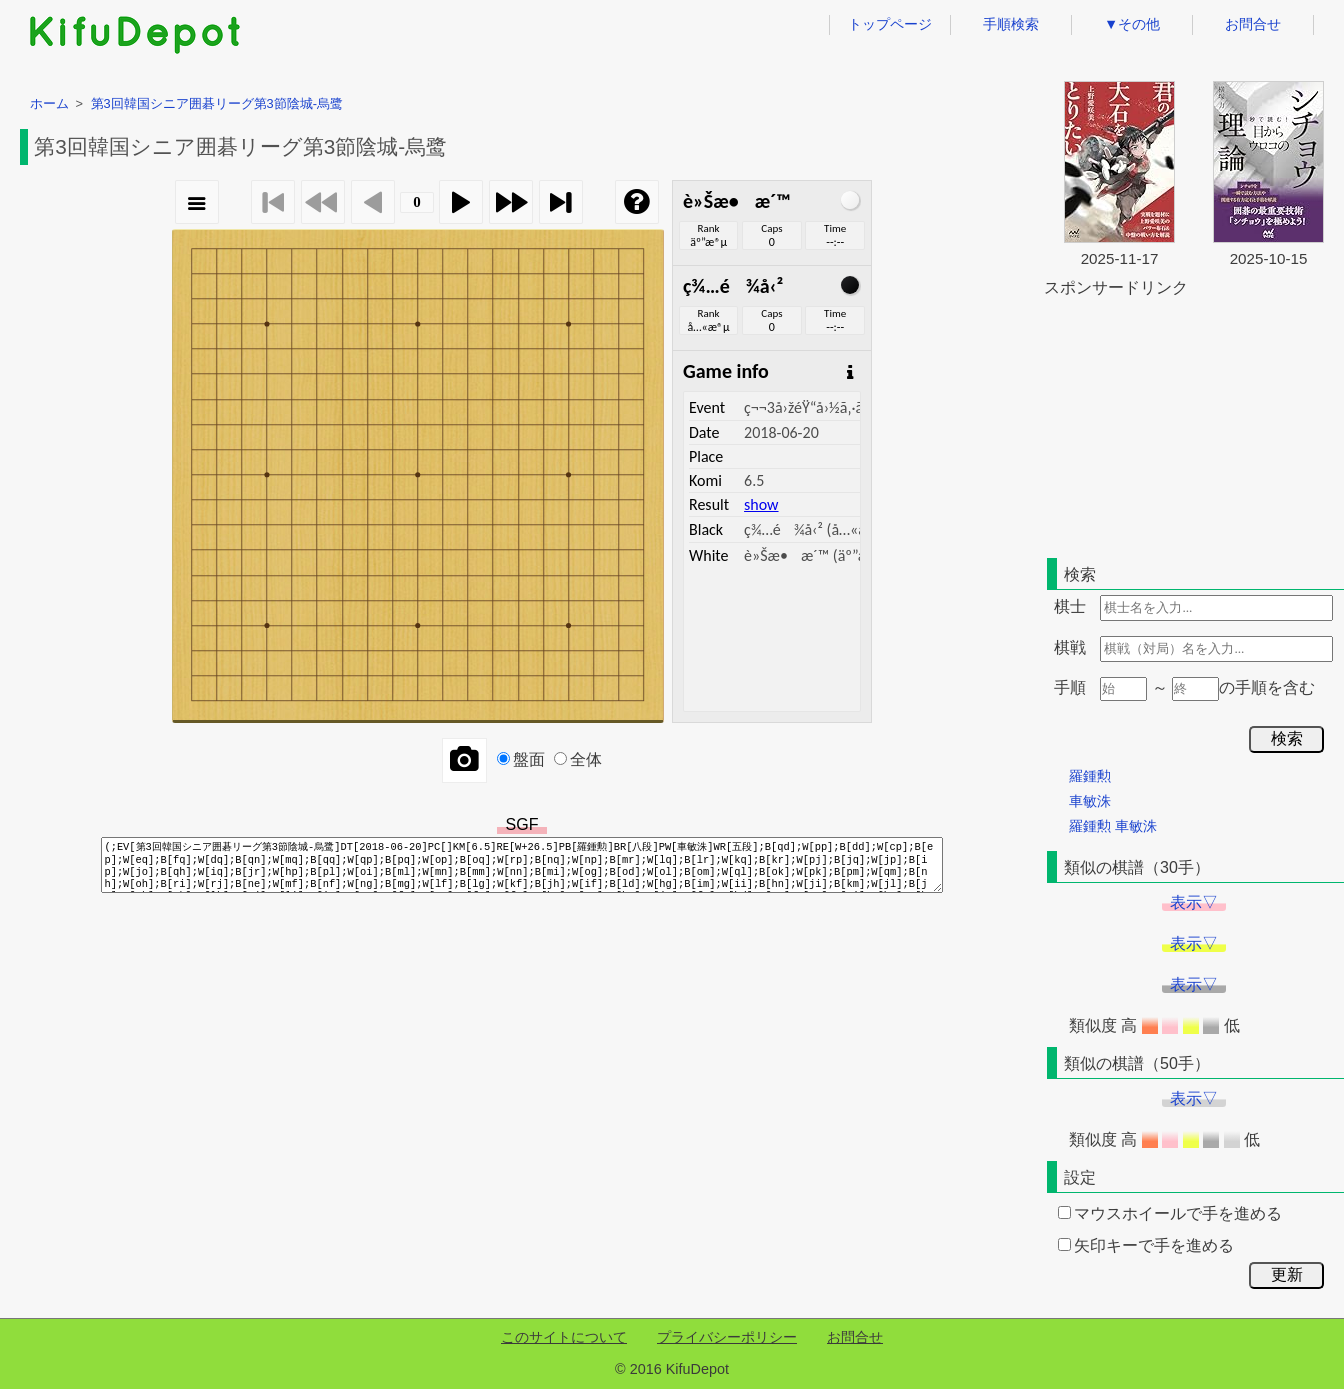 The width and height of the screenshot is (1344, 1389). Describe the element at coordinates (890, 24) in the screenshot. I see `トップページ` at that location.